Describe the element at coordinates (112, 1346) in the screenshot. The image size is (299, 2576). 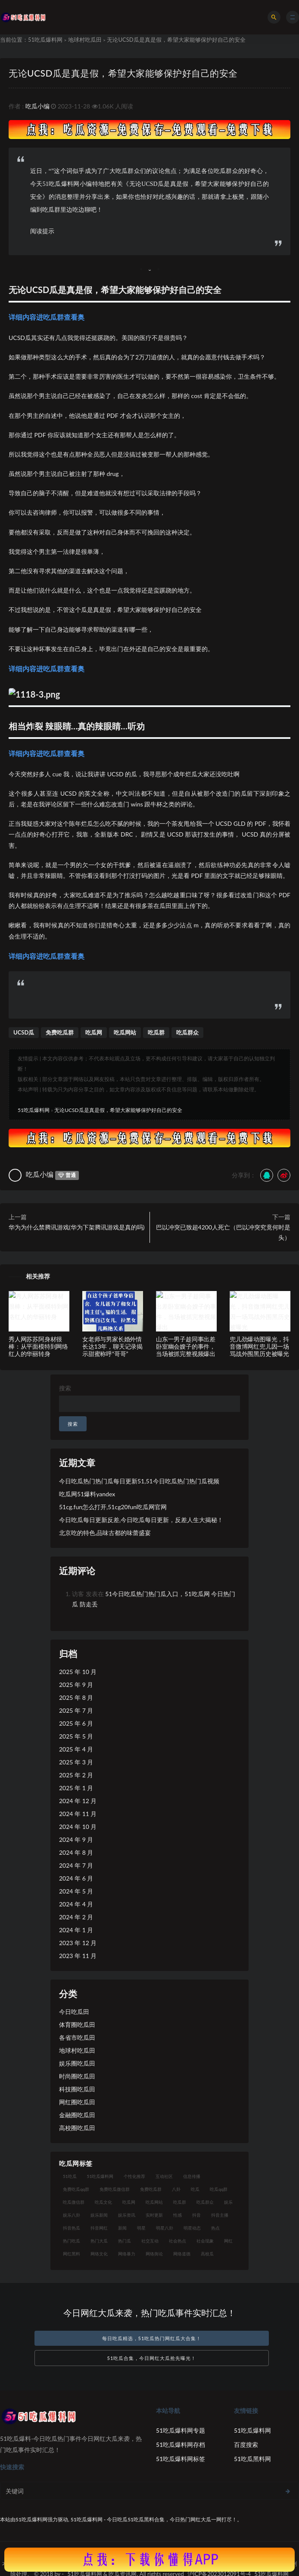
I see `女老师与男家长婚外情长达13年，聊天记录揭示甜蜜称呼“哥哥”` at that location.